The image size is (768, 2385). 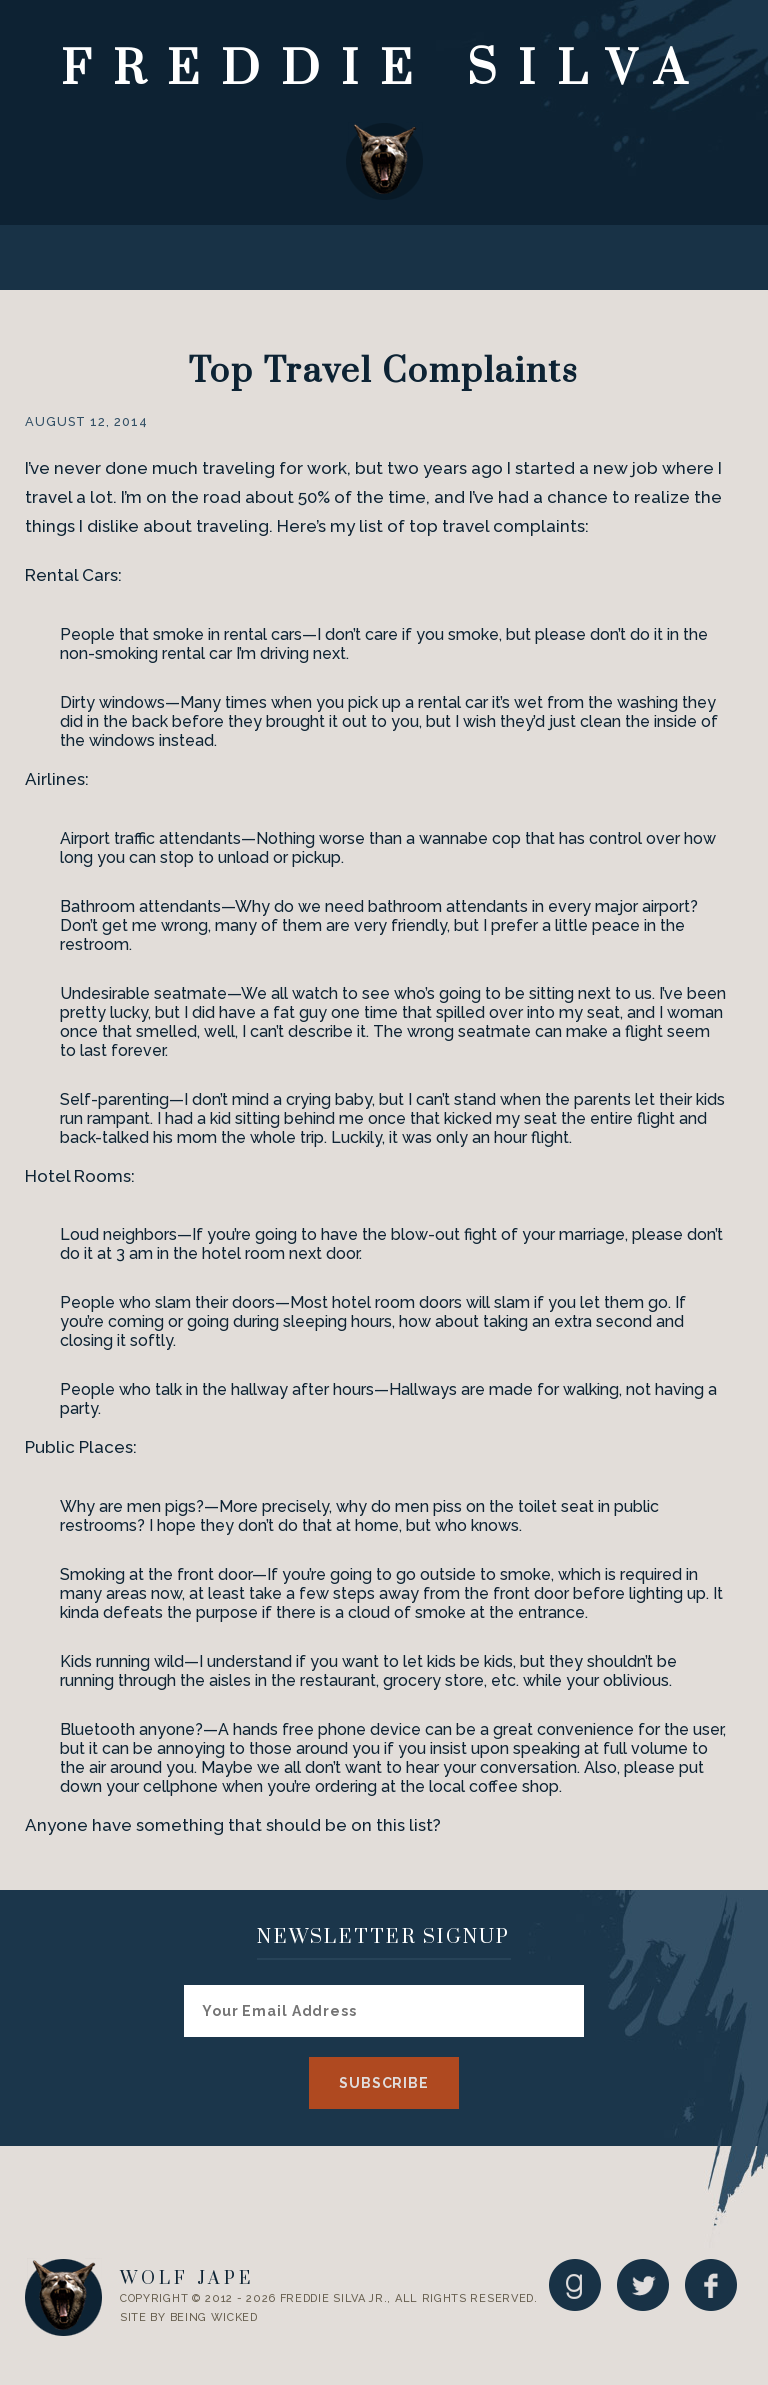 I want to click on Being Wicked, so click(x=214, y=2317).